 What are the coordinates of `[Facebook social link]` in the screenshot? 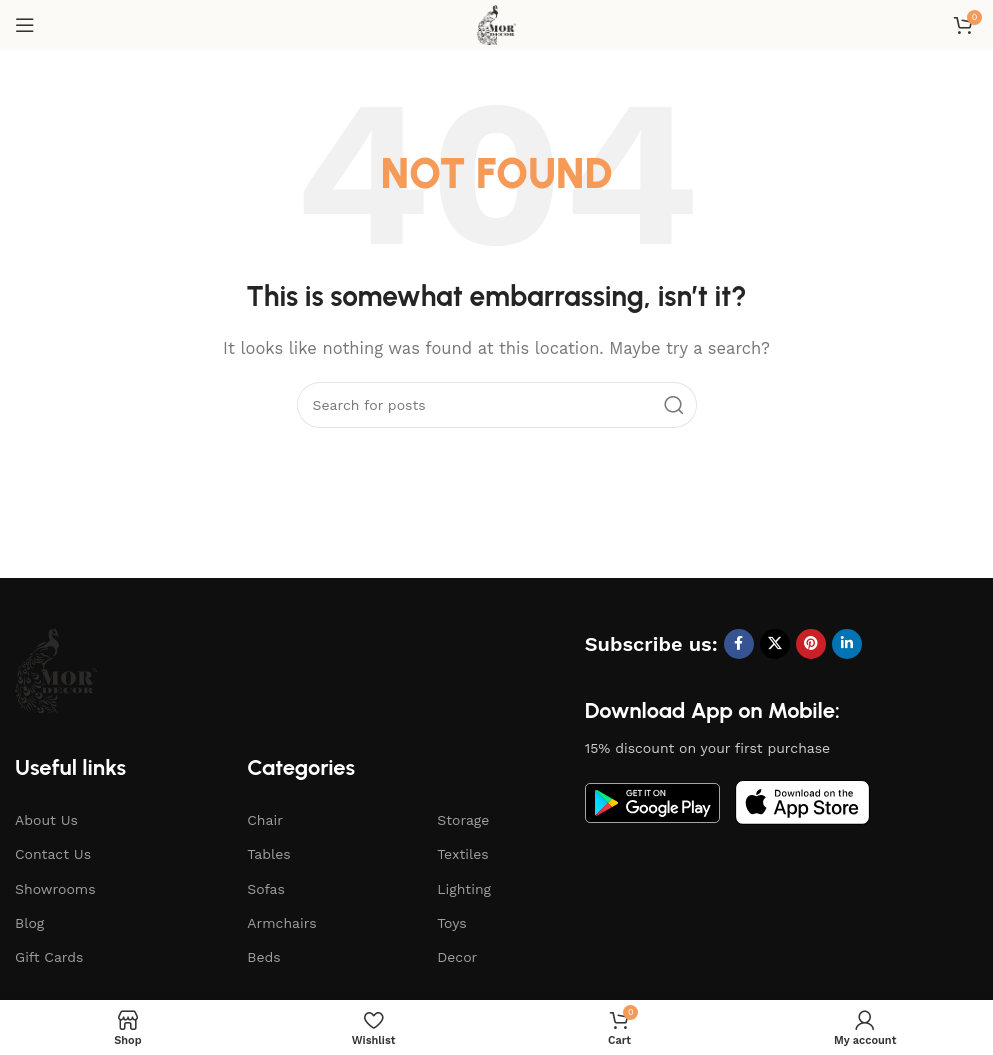 It's located at (739, 644).